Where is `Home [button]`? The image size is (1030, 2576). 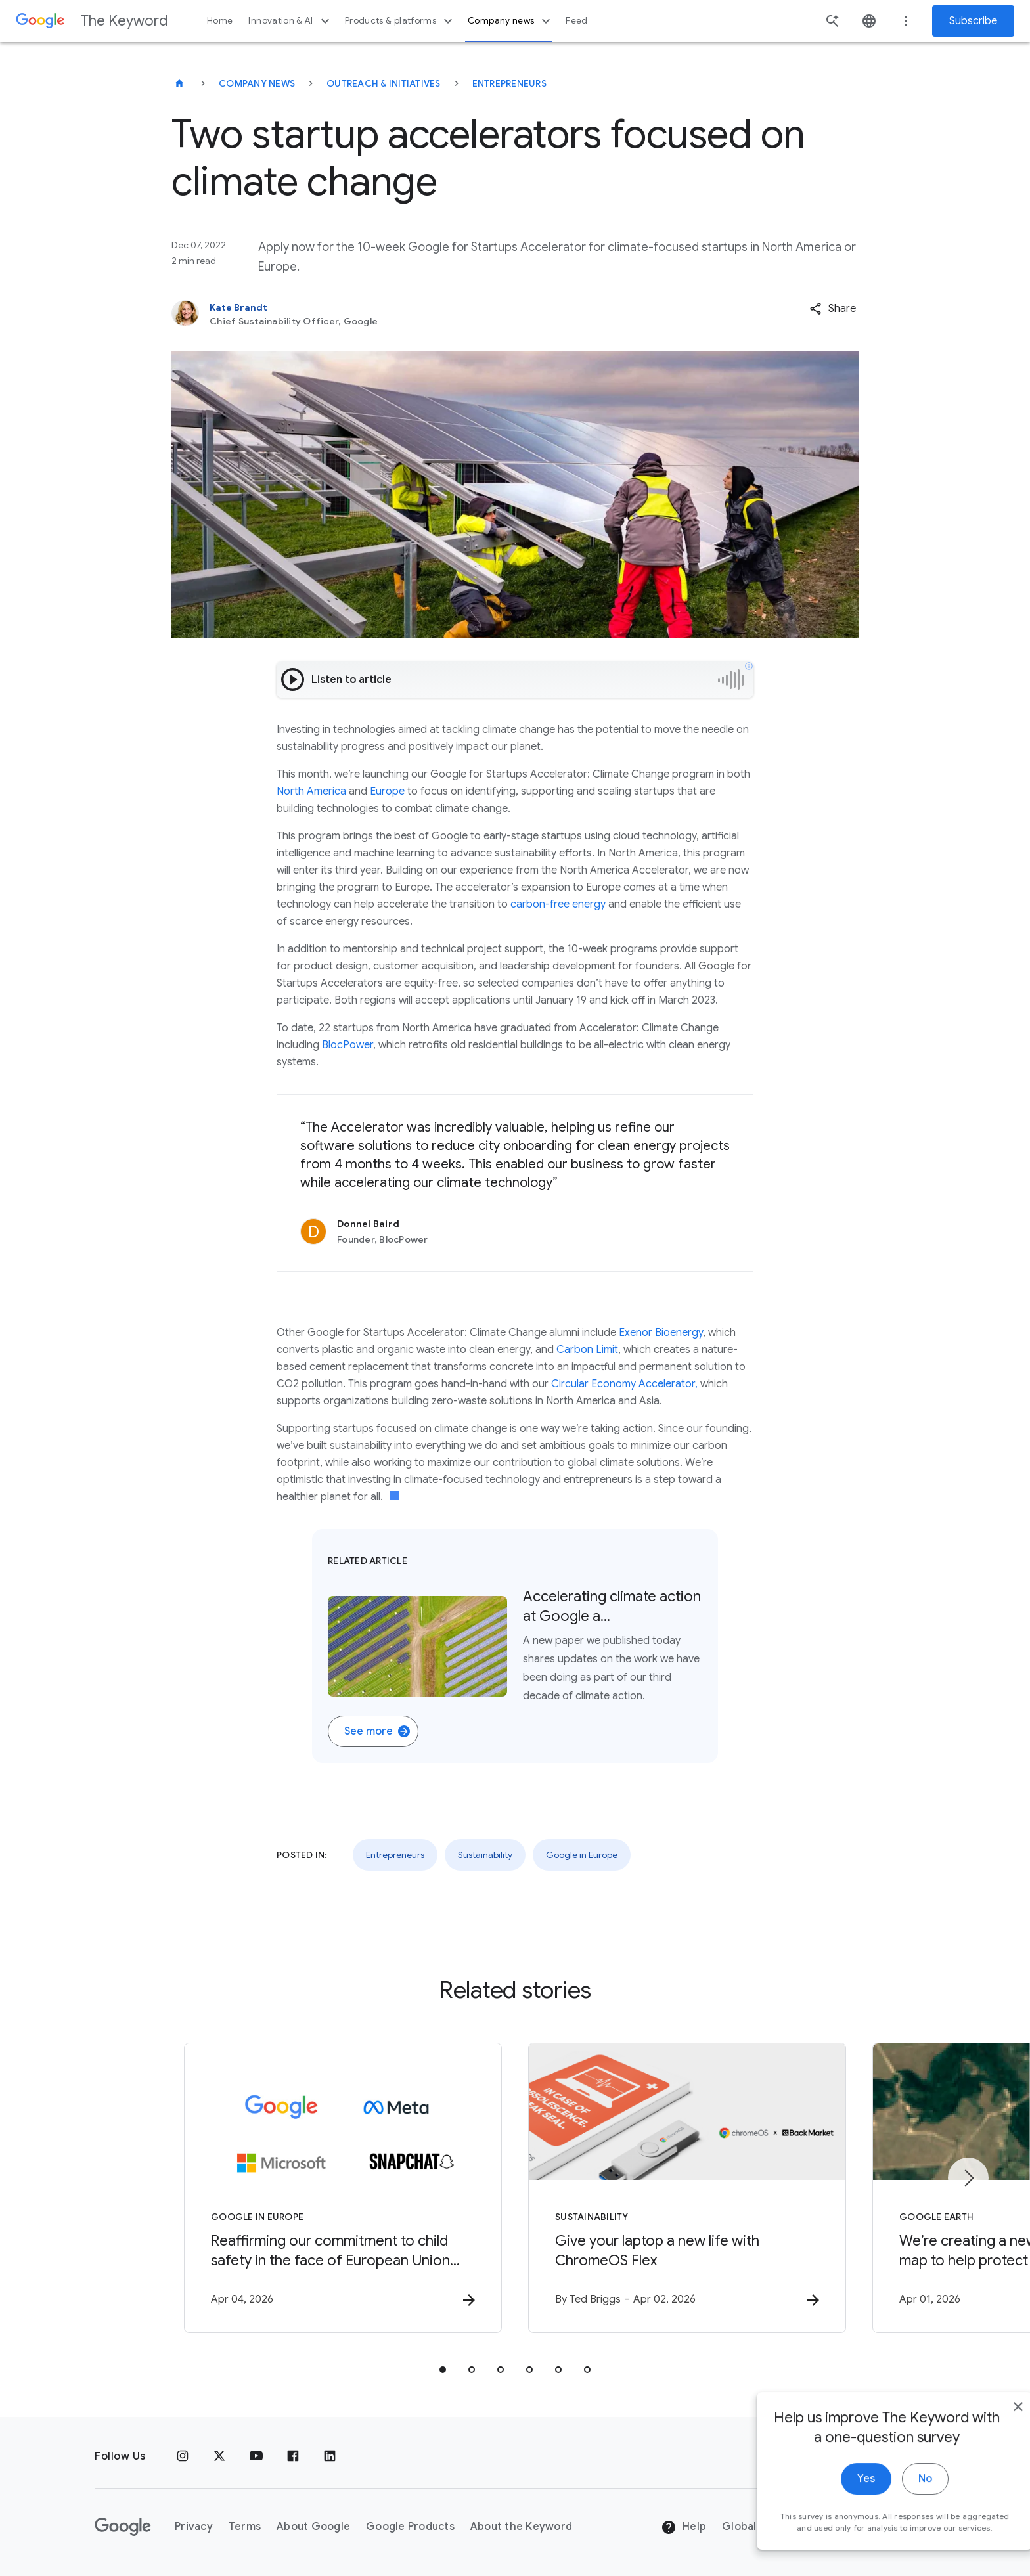
Home [button] is located at coordinates (220, 20).